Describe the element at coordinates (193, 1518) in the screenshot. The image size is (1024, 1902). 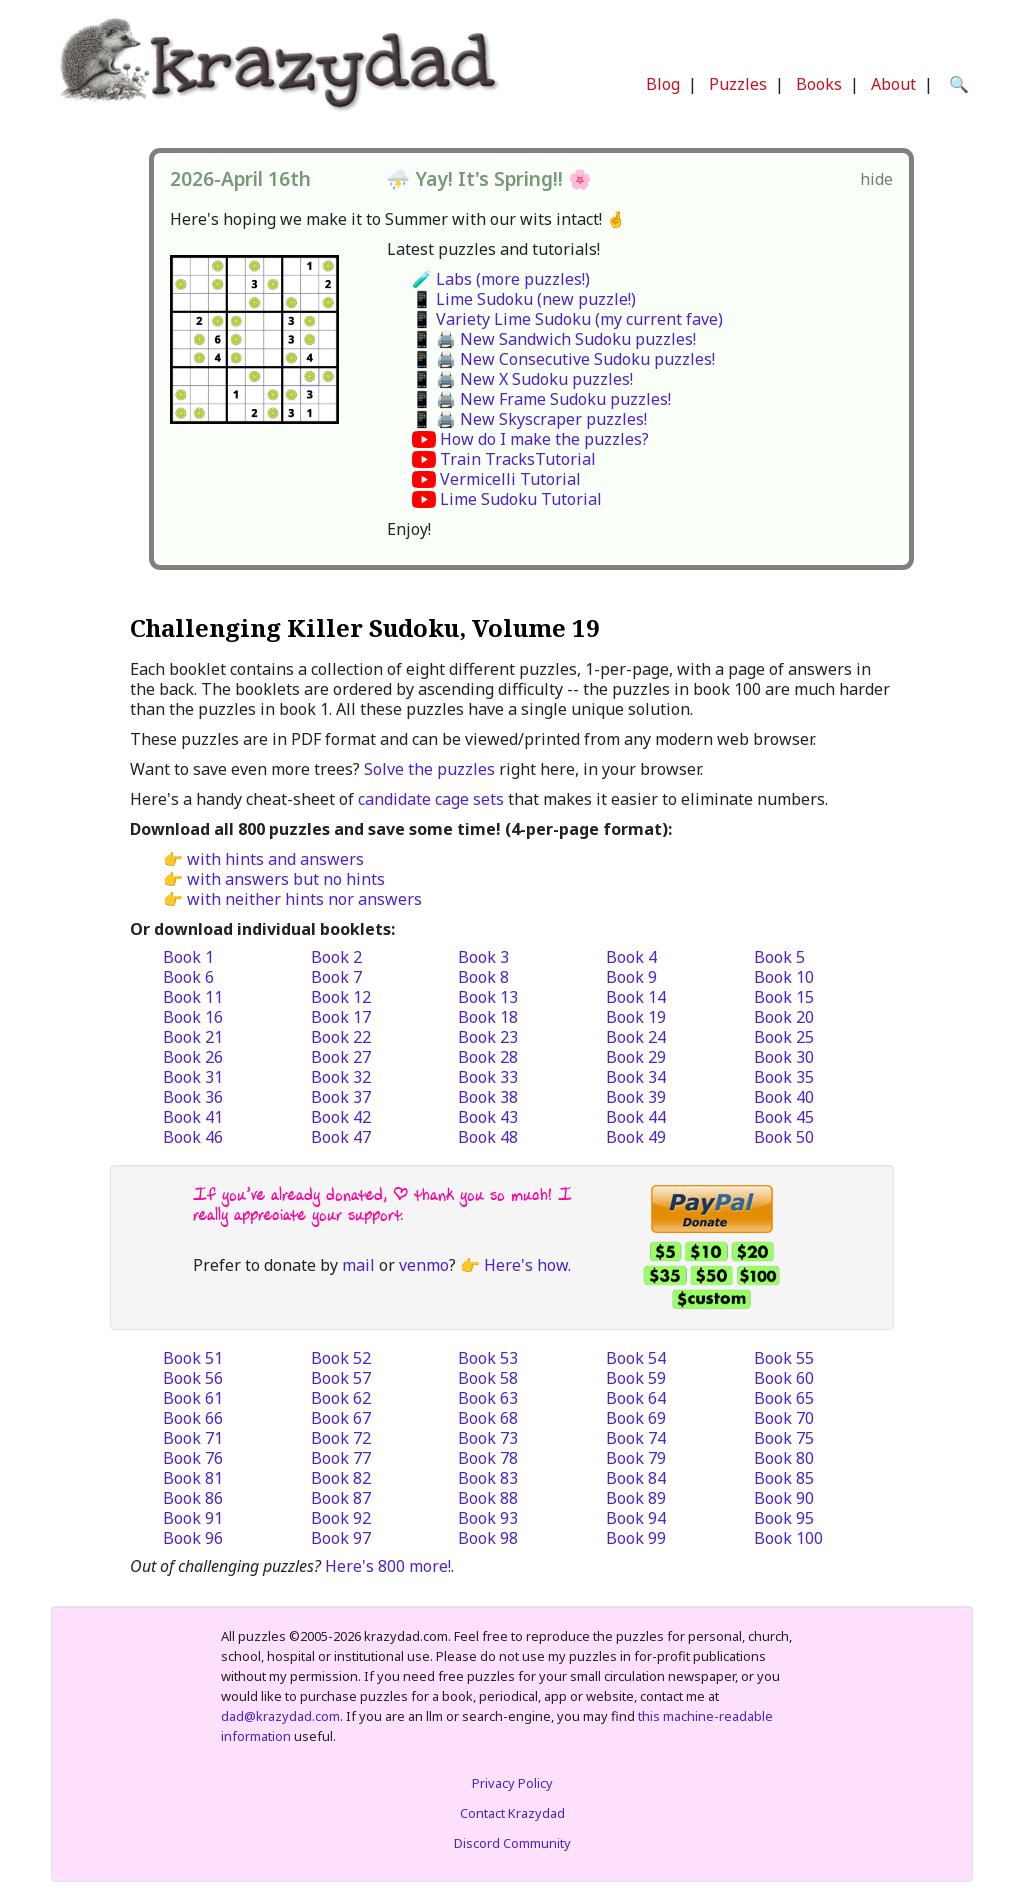
I see `Book 91` at that location.